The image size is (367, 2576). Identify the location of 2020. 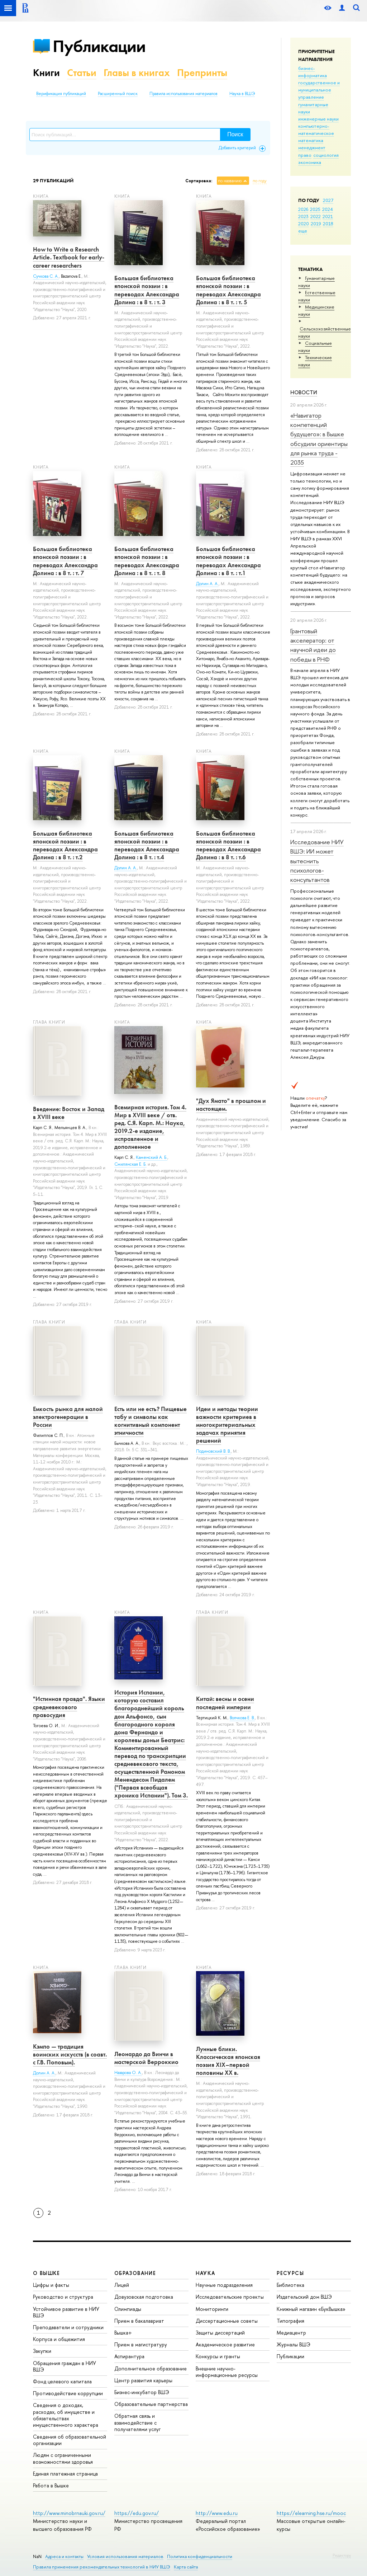
(303, 223).